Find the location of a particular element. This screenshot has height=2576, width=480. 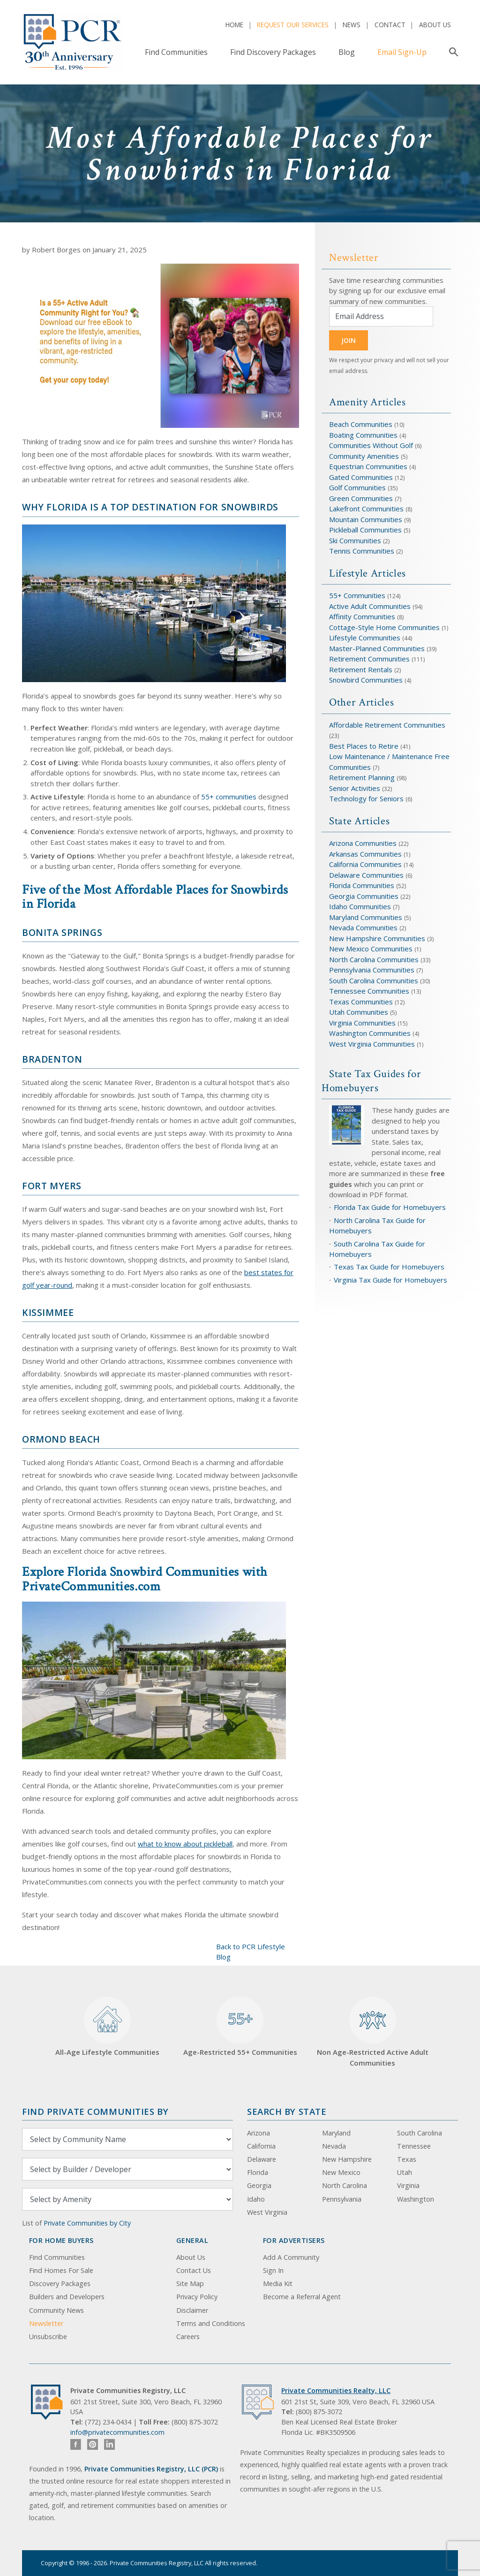

Best Places to Retire is located at coordinates (363, 746).